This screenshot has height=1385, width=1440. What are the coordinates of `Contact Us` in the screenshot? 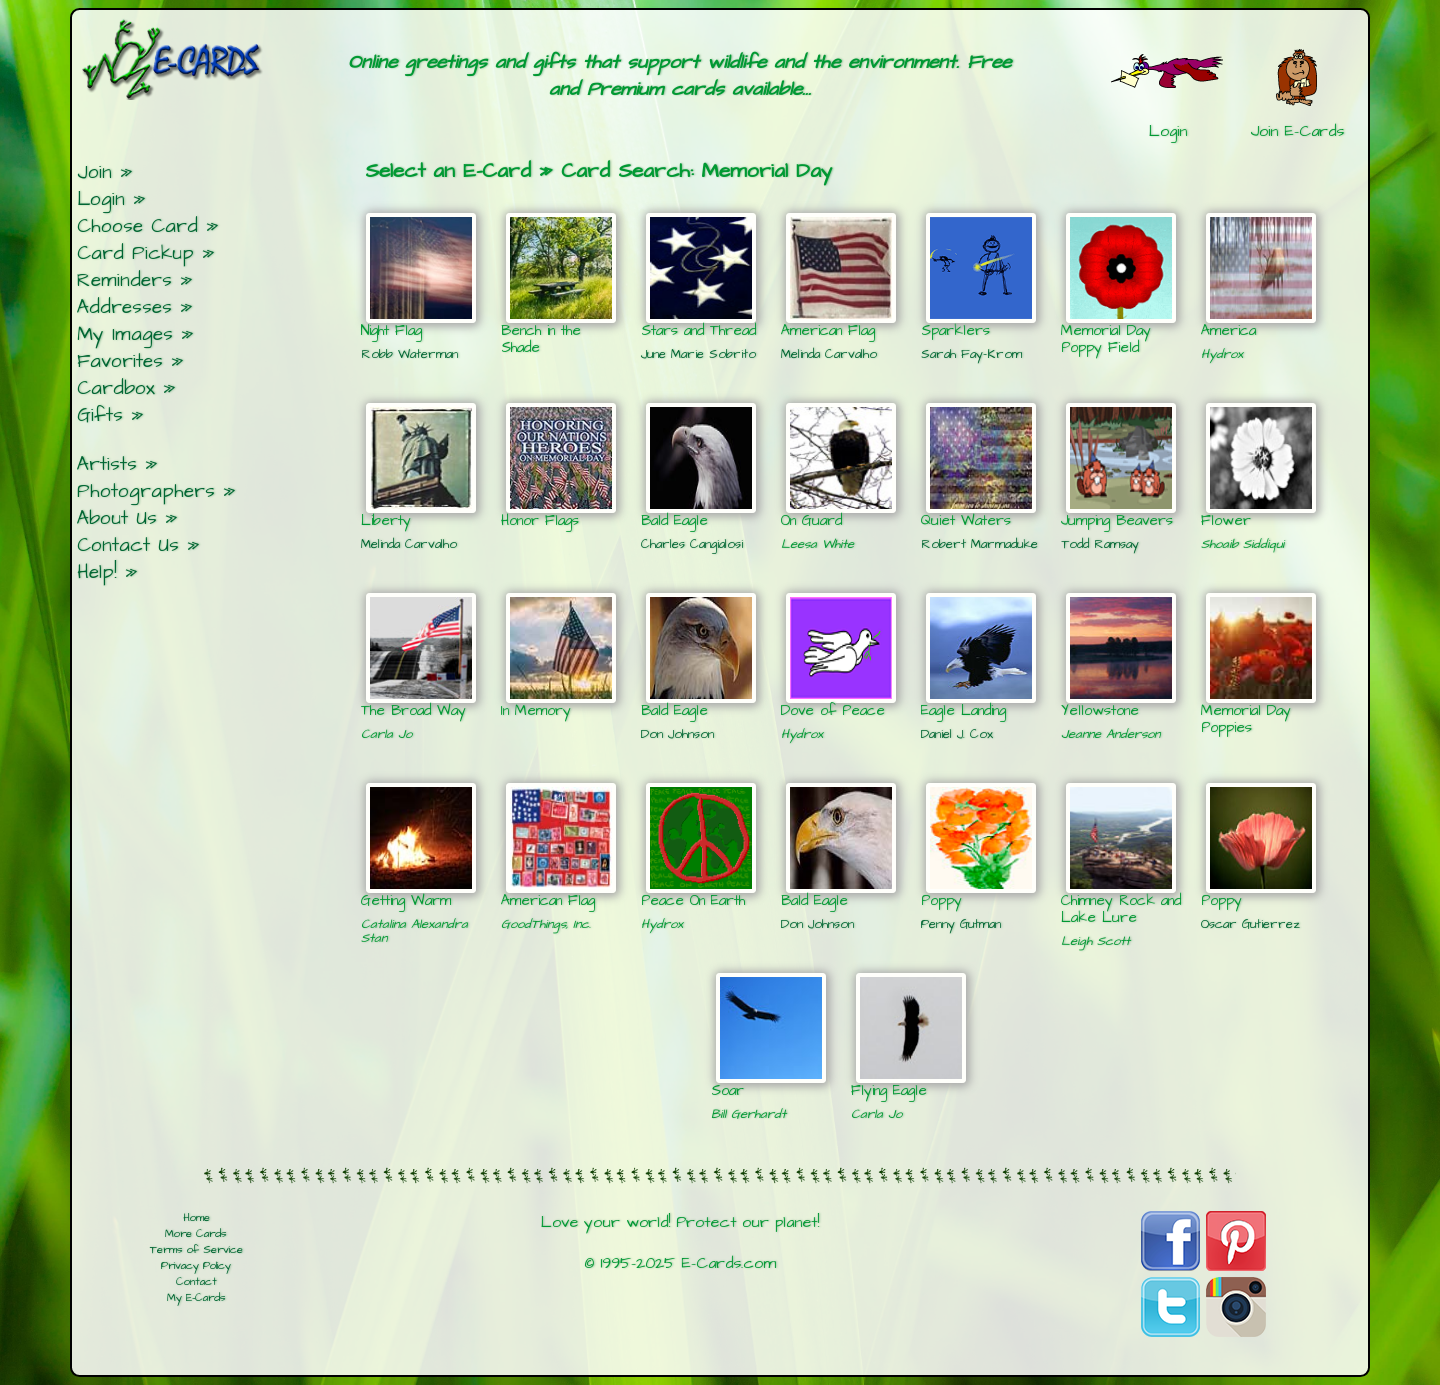 It's located at (128, 545).